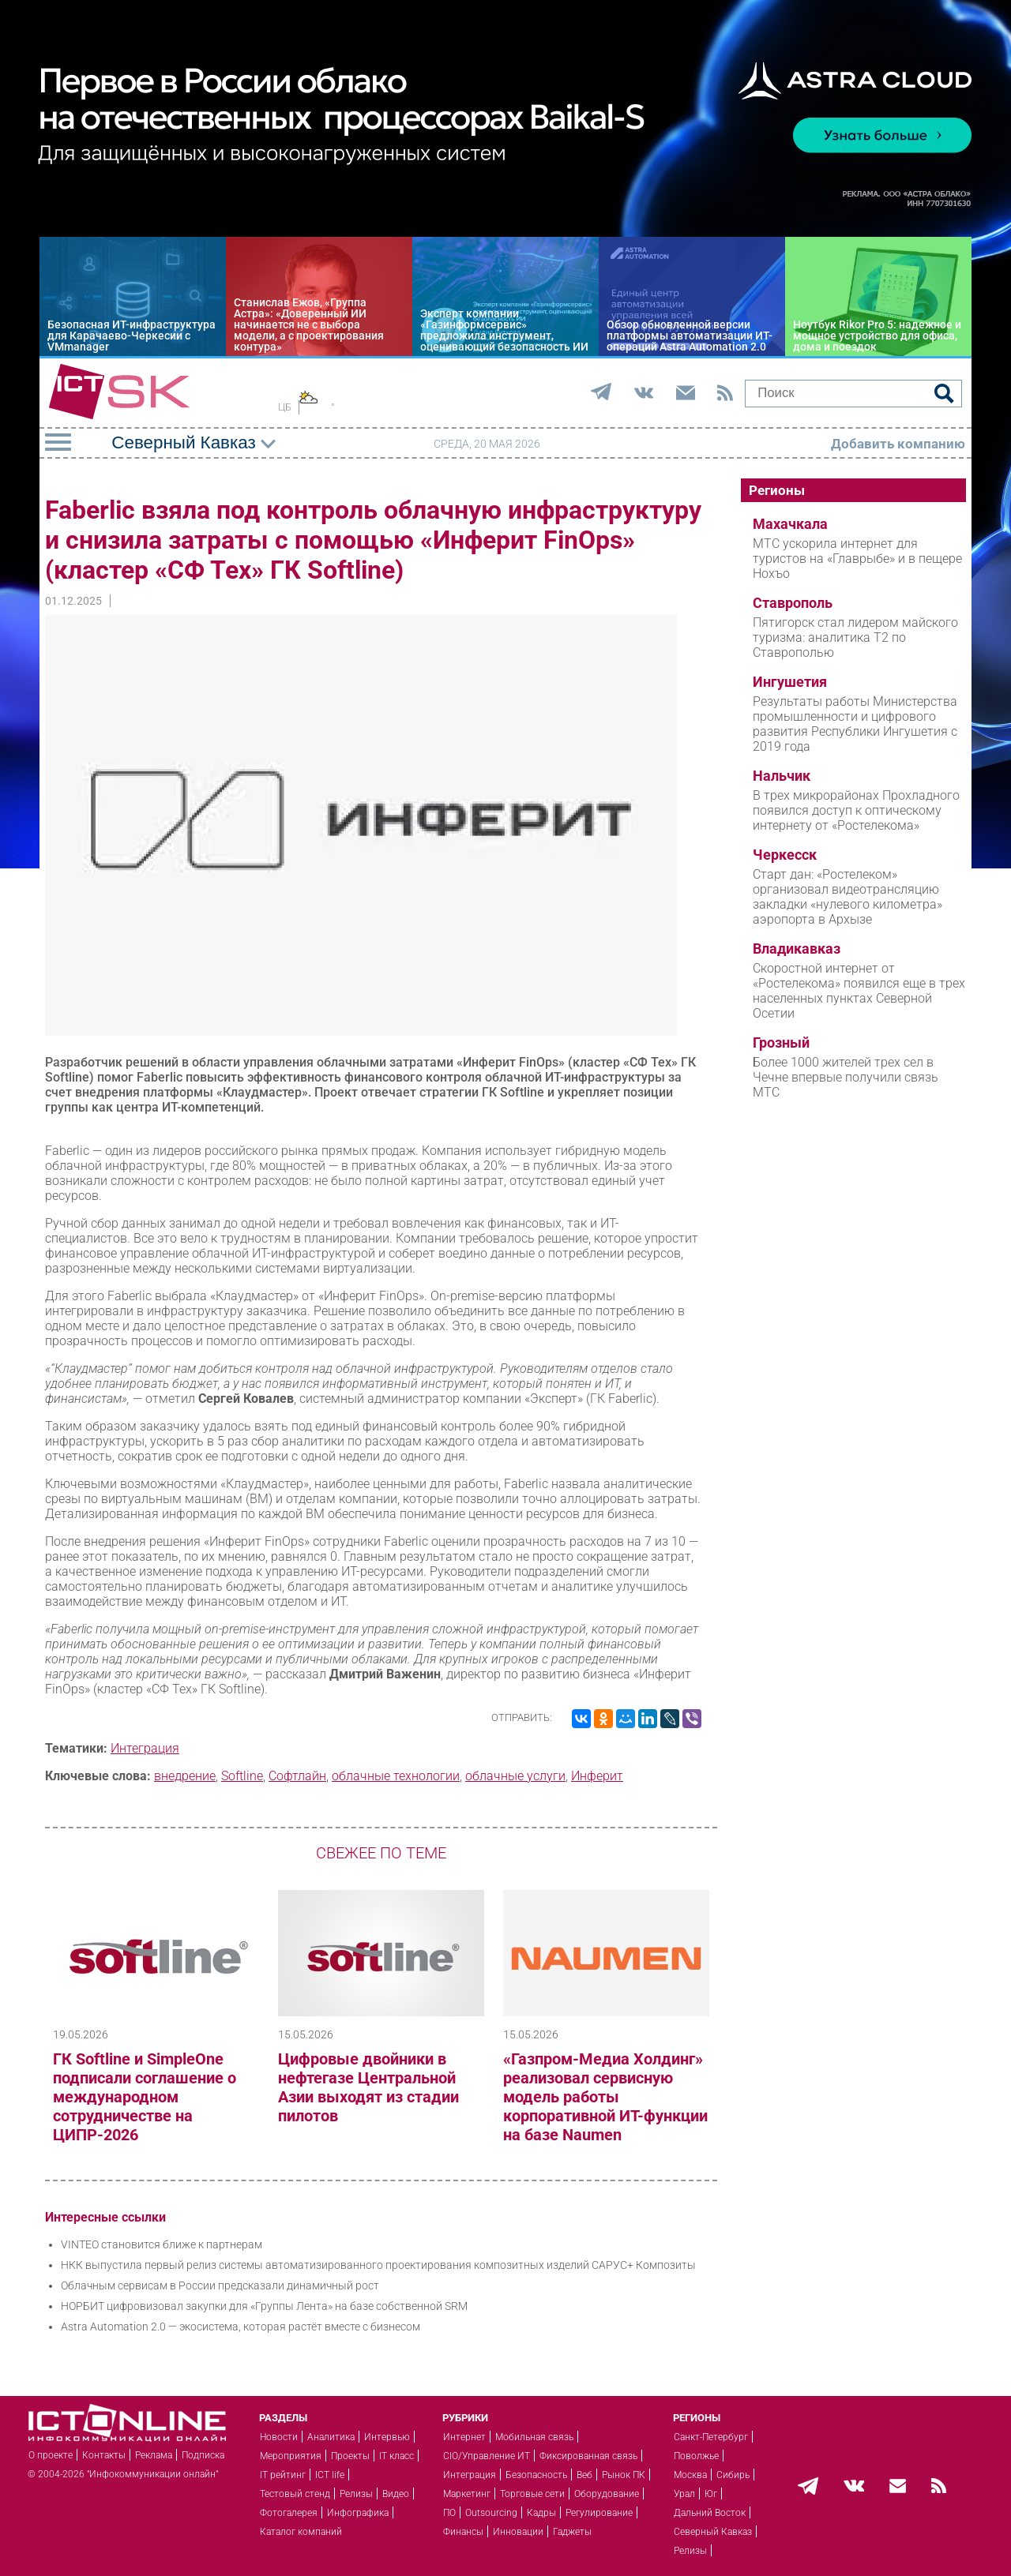  Describe the element at coordinates (396, 2456) in the screenshot. I see `IT класс` at that location.